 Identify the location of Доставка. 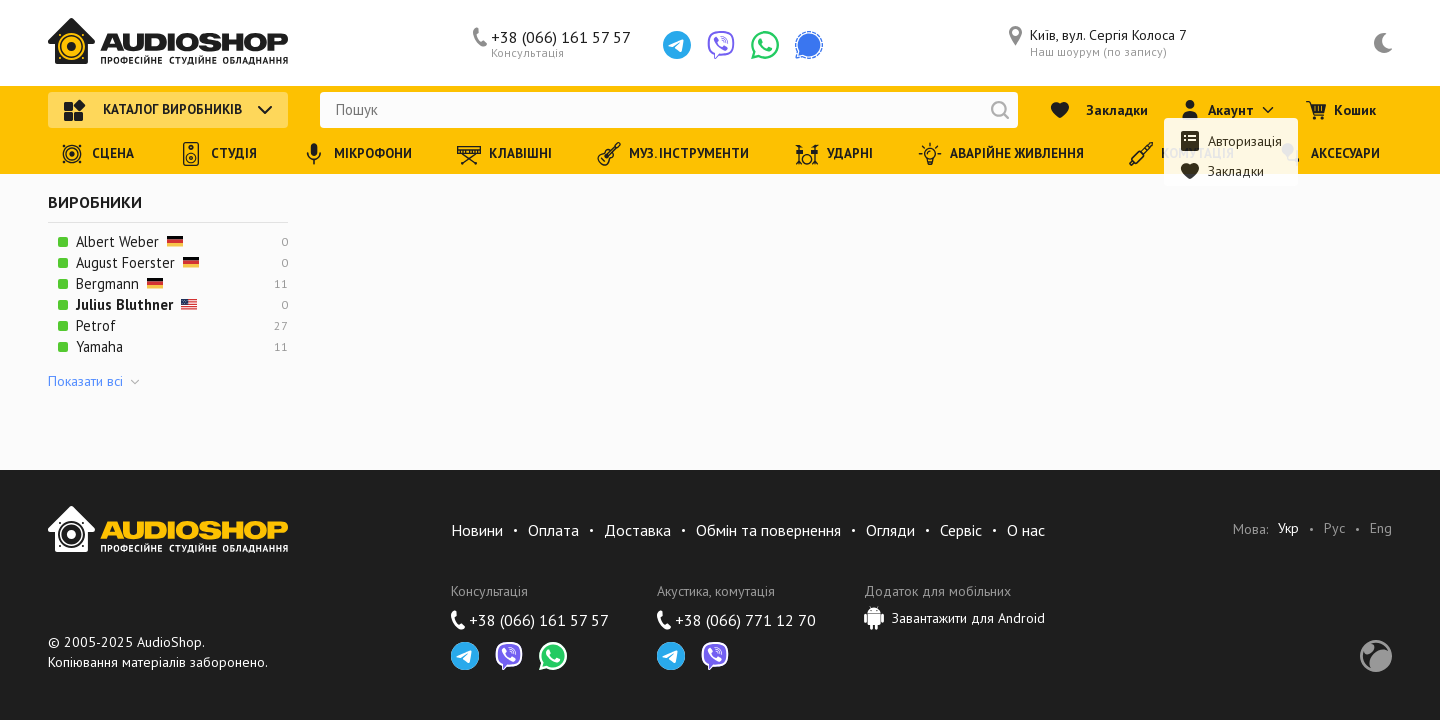
(637, 530).